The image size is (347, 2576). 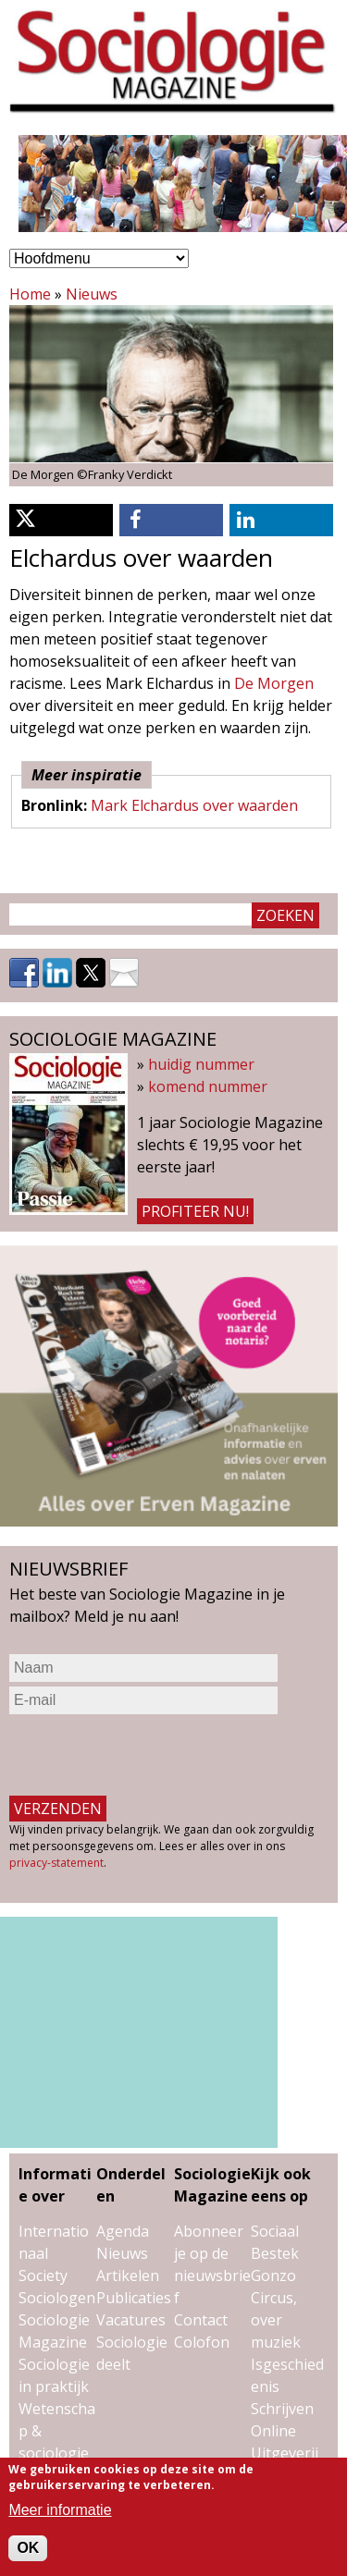 What do you see at coordinates (127, 2275) in the screenshot?
I see `Artikelen` at bounding box center [127, 2275].